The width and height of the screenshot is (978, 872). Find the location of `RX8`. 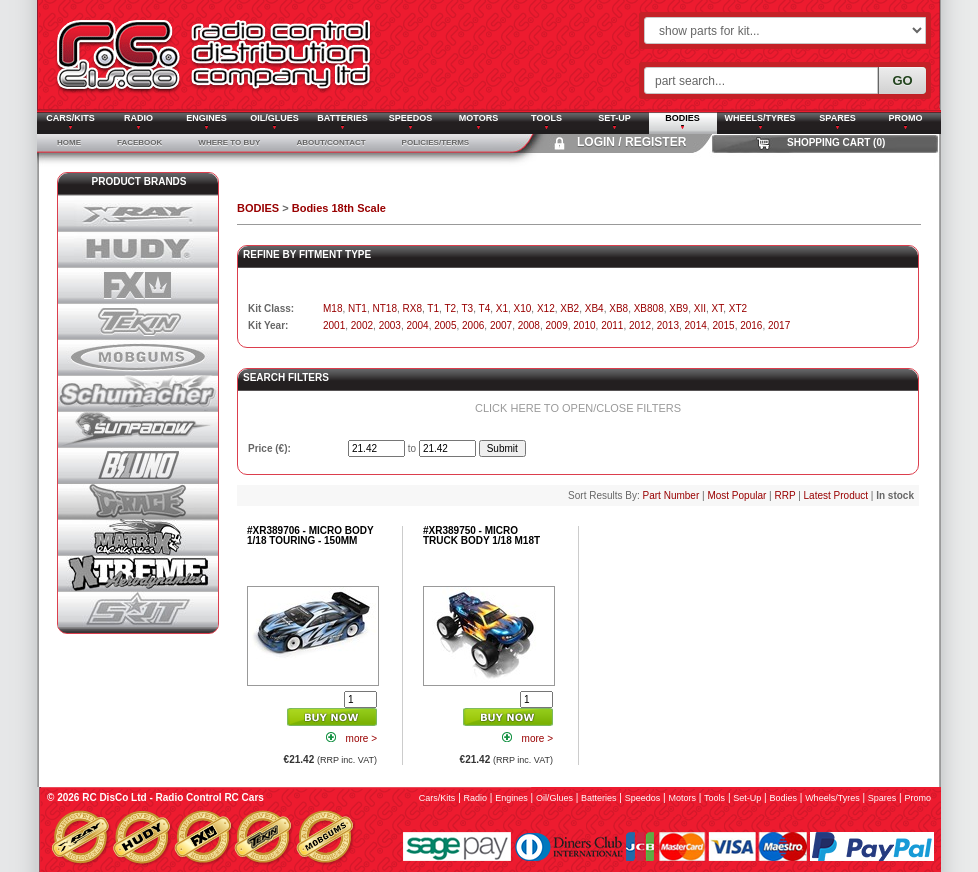

RX8 is located at coordinates (412, 308).